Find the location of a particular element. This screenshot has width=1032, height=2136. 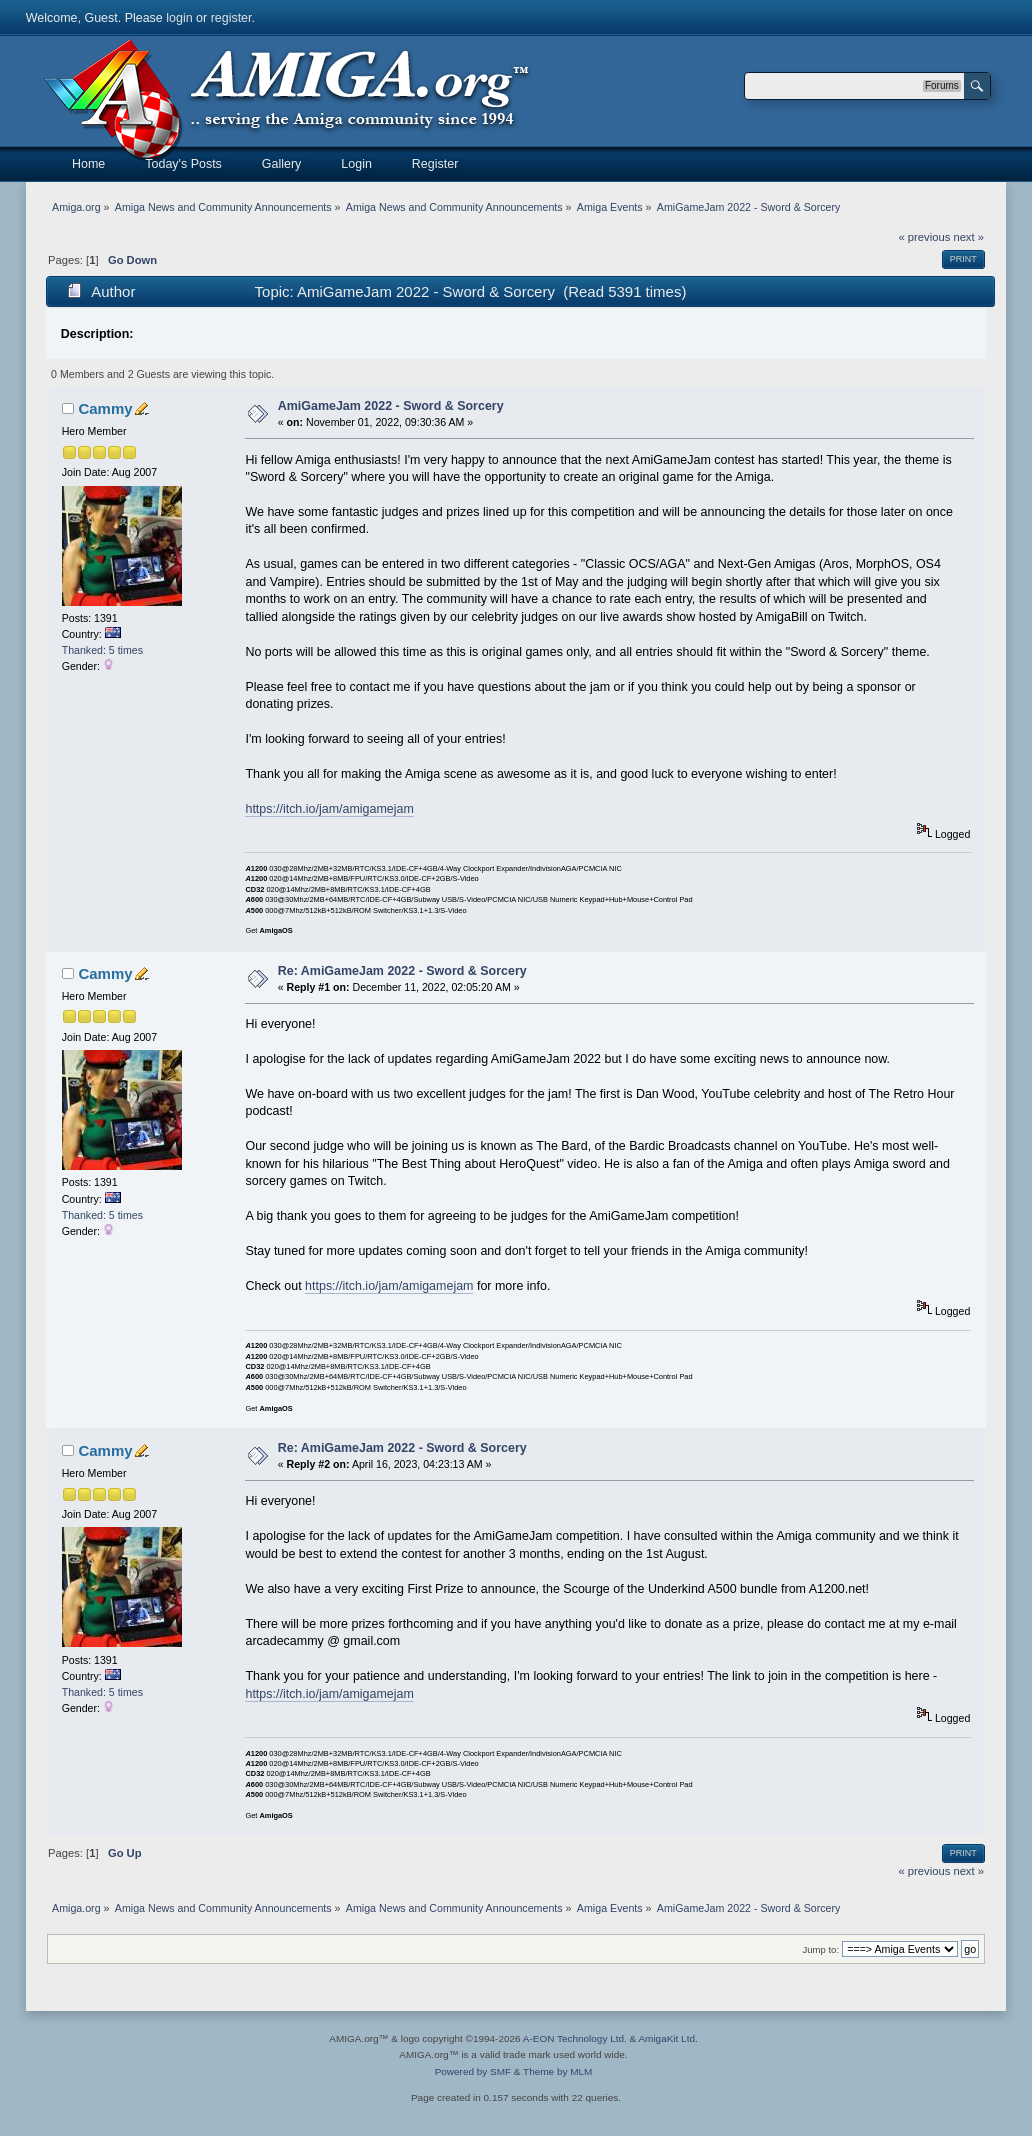

Re: AmiGameJam 2022 - Sword & Sorcery is located at coordinates (402, 971).